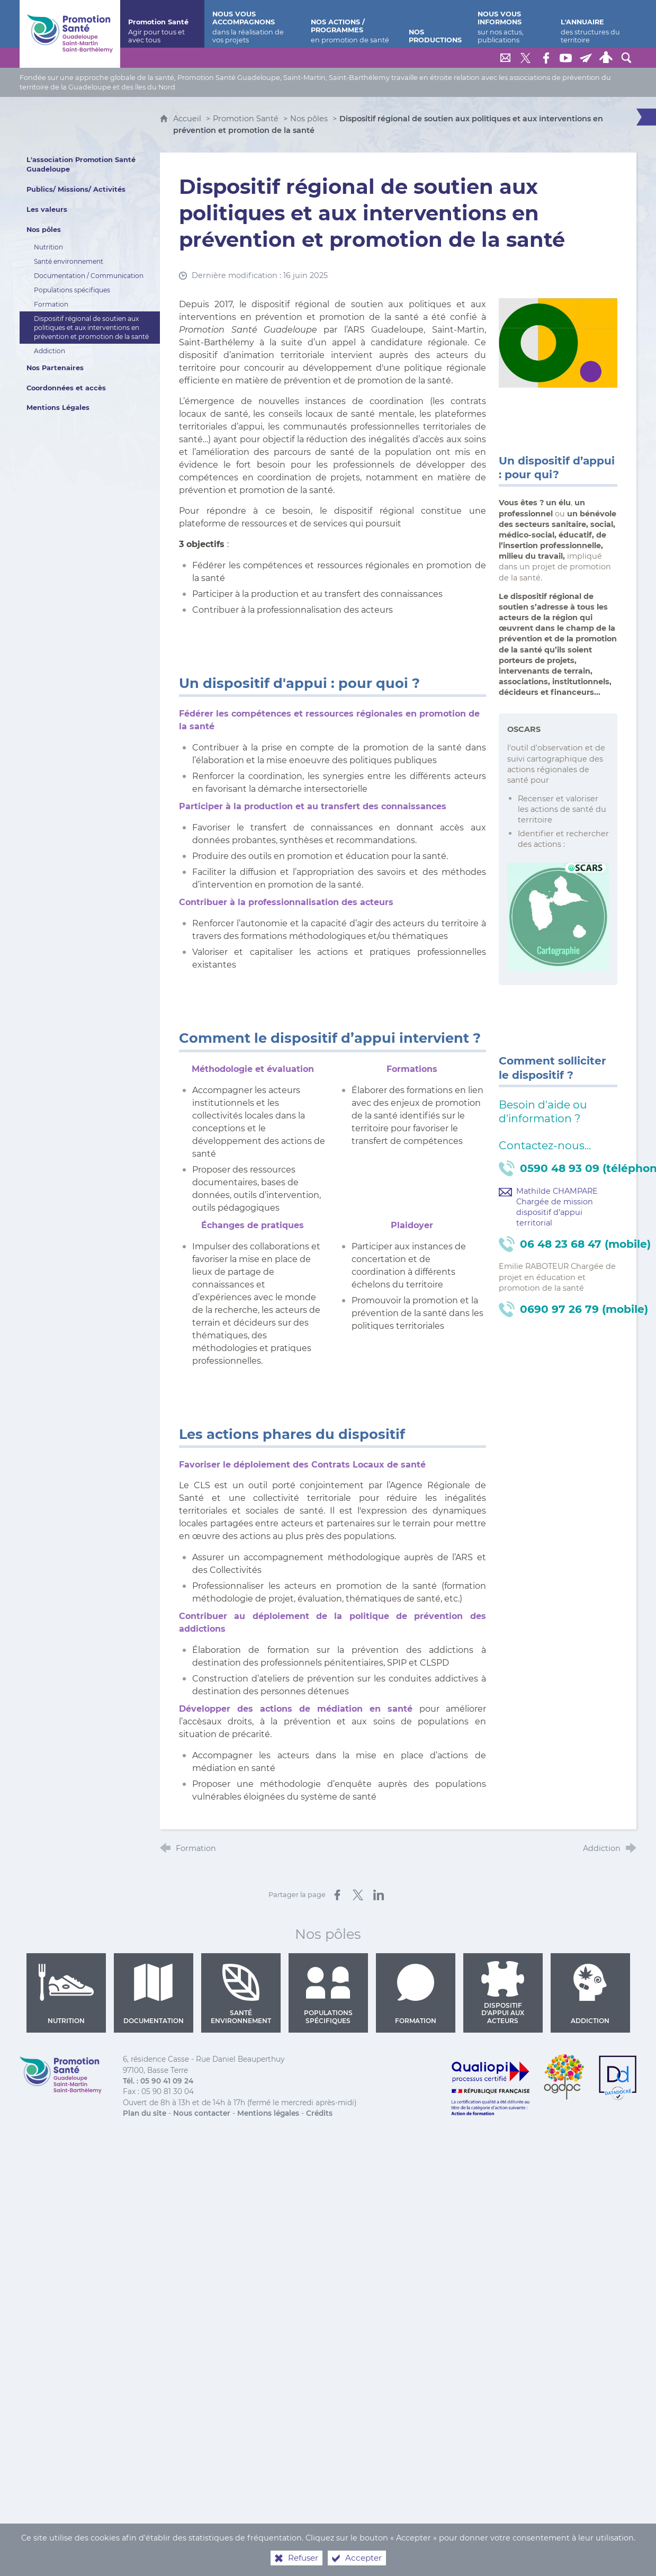 The width and height of the screenshot is (656, 2576). I want to click on [Espace personnel], so click(606, 58).